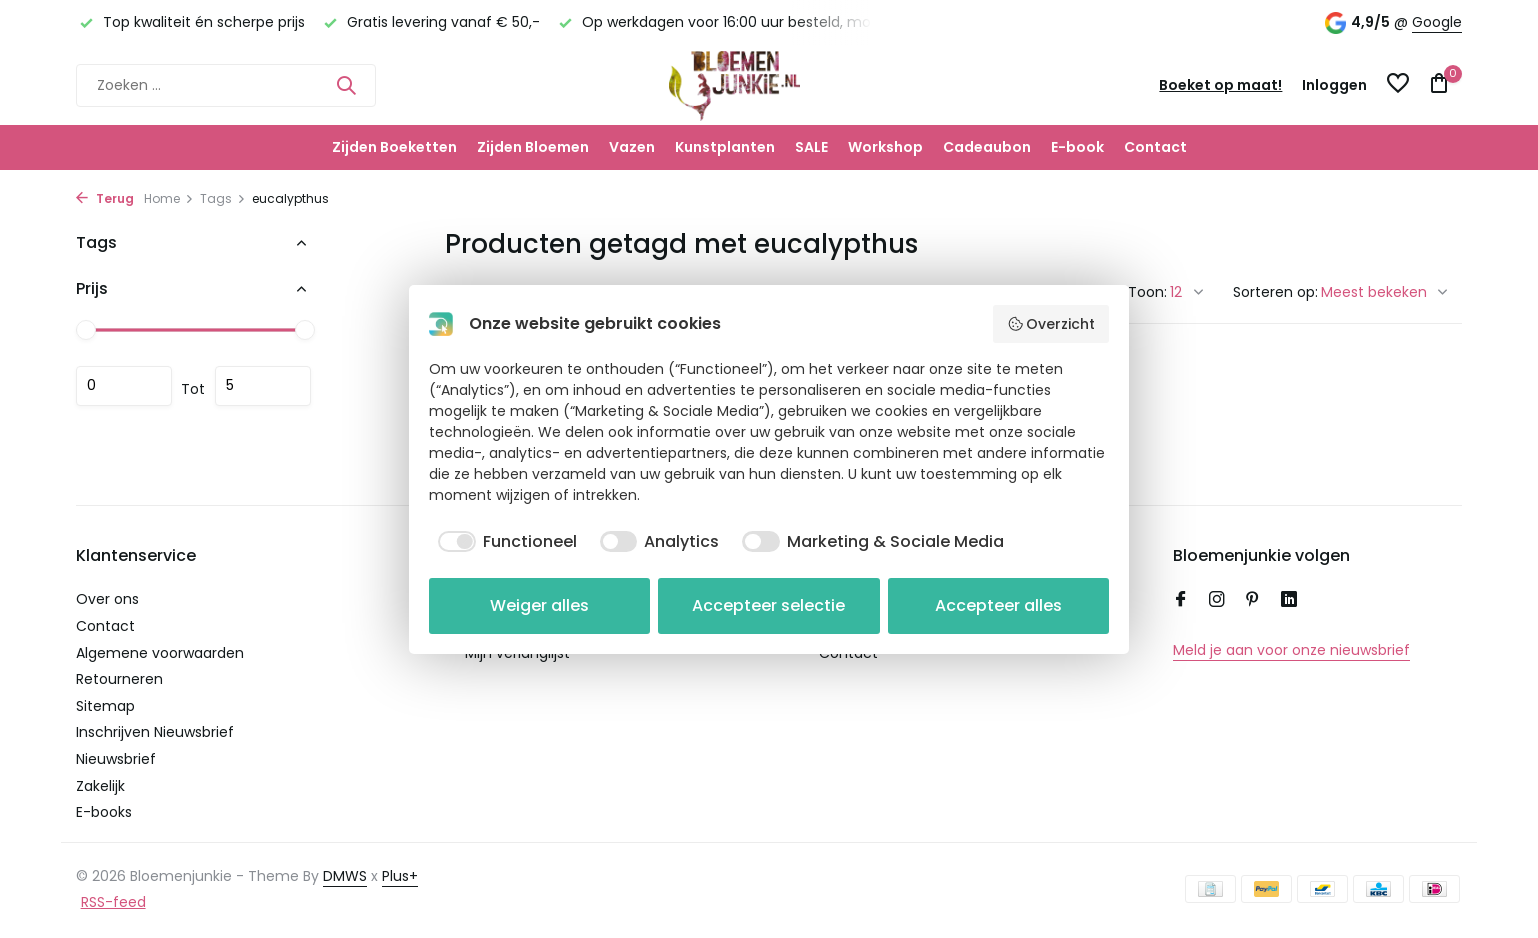  I want to click on [Facebook], so click(1181, 601).